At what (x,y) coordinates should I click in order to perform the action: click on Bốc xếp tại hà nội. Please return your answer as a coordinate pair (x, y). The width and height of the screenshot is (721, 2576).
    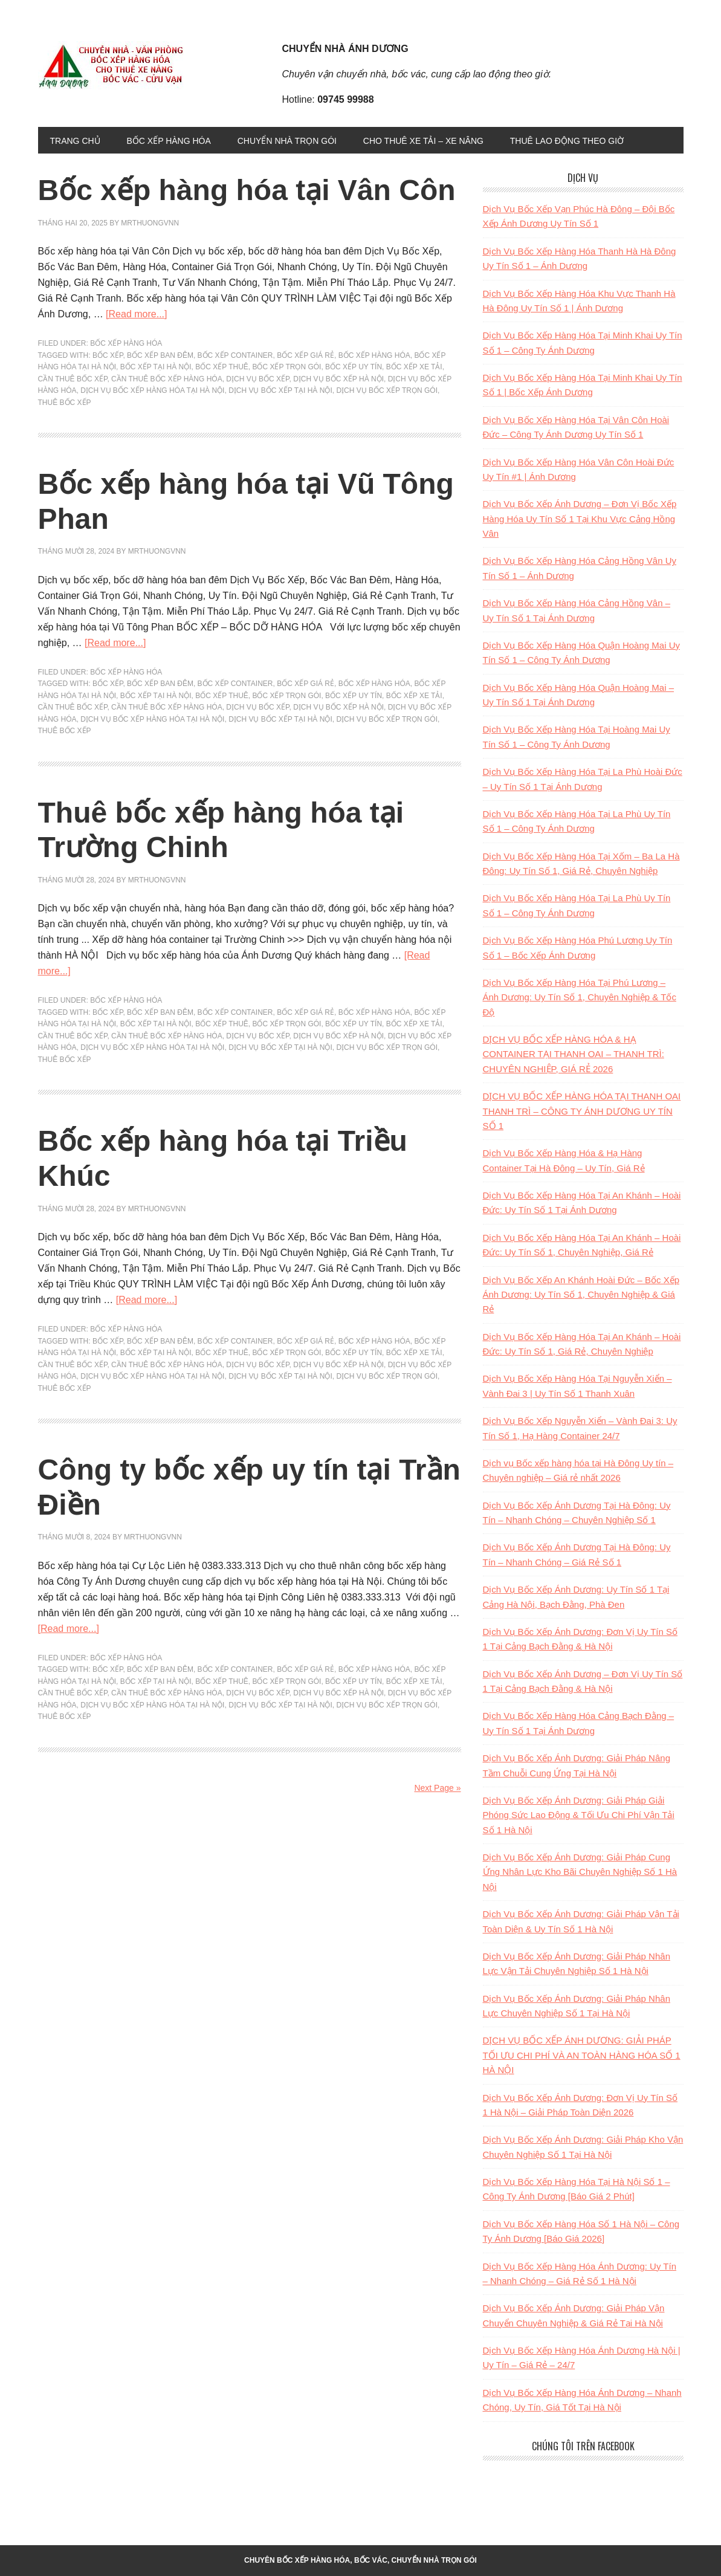
    Looking at the image, I should click on (156, 367).